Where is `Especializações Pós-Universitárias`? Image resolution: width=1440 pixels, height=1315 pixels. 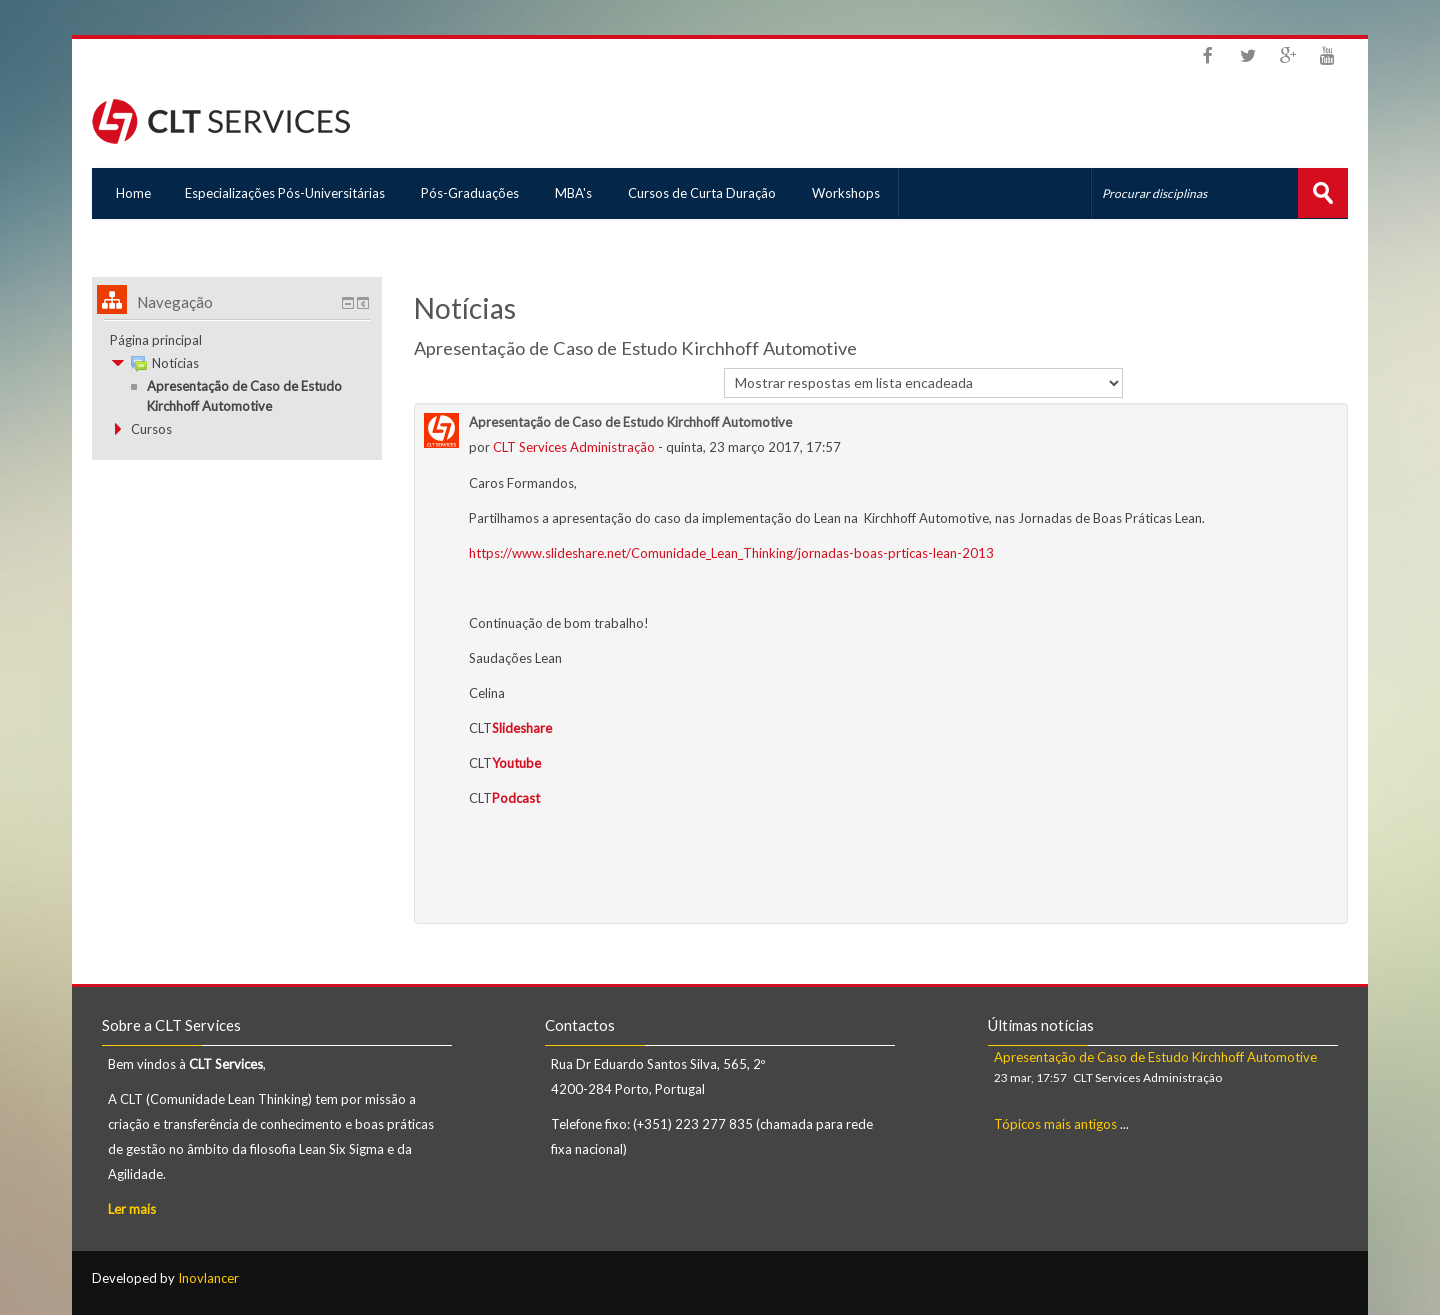 Especializações Pós-Universitárias is located at coordinates (286, 193).